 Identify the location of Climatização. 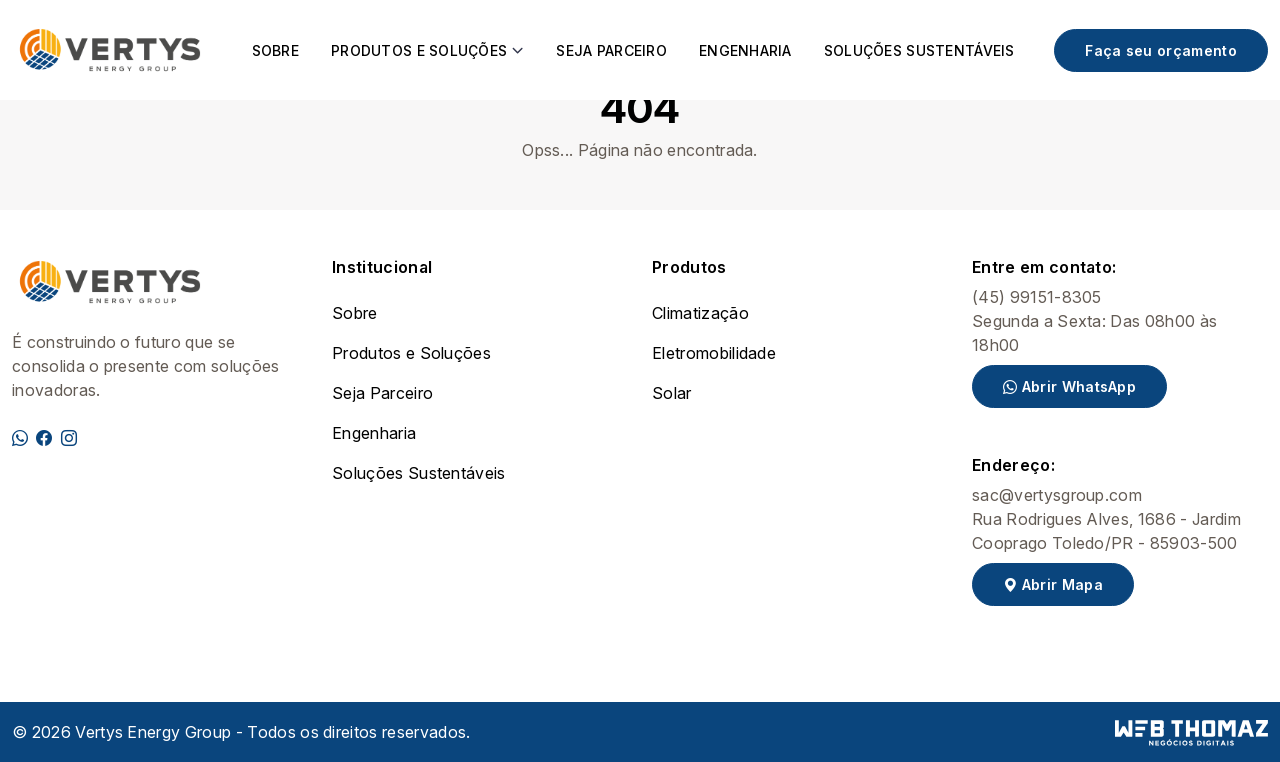
(700, 313).